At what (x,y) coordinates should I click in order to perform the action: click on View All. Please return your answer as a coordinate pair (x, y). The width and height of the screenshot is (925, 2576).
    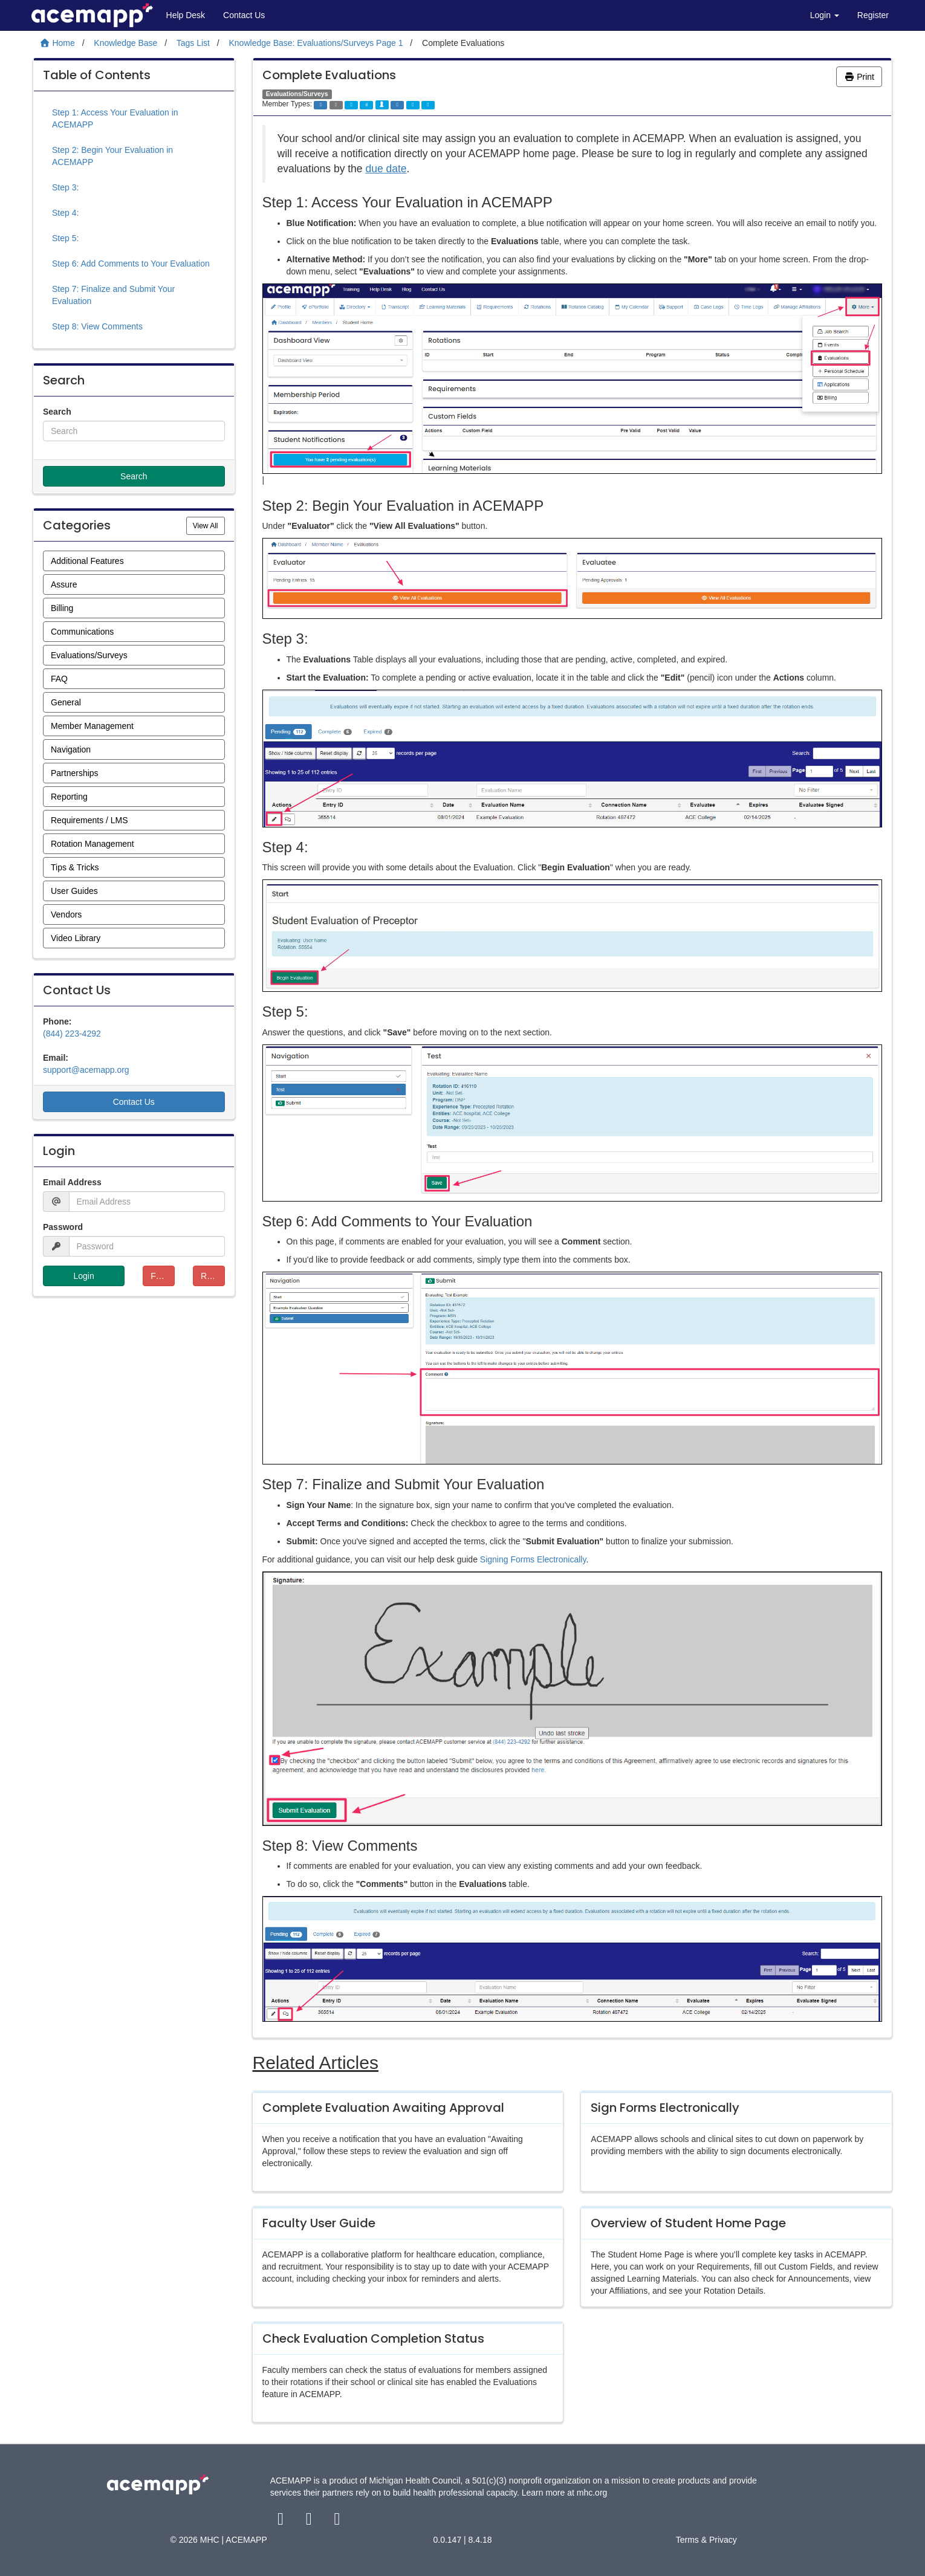
    Looking at the image, I should click on (209, 525).